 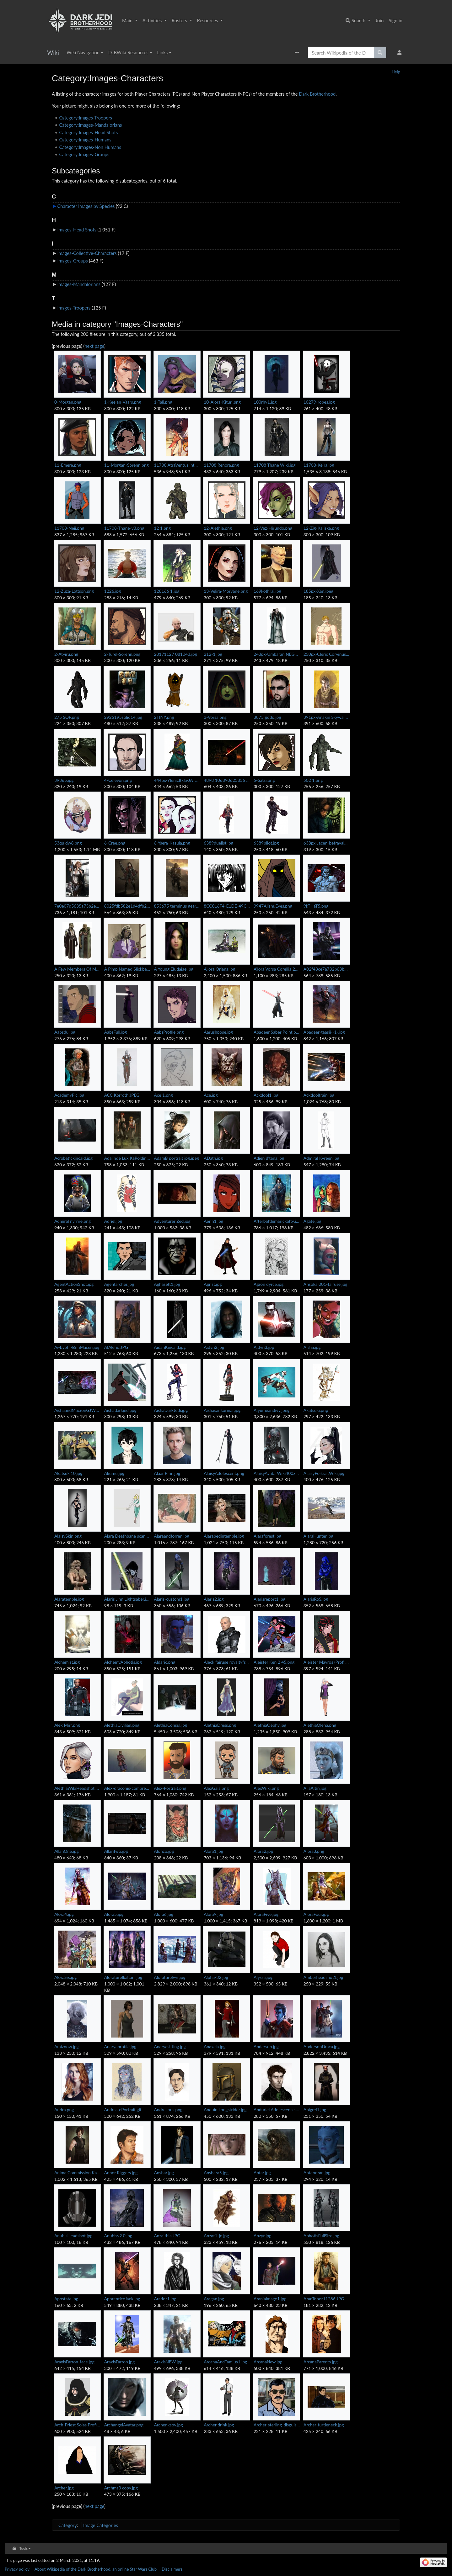 What do you see at coordinates (119, 1284) in the screenshot?
I see `Agentarcher.jpg` at bounding box center [119, 1284].